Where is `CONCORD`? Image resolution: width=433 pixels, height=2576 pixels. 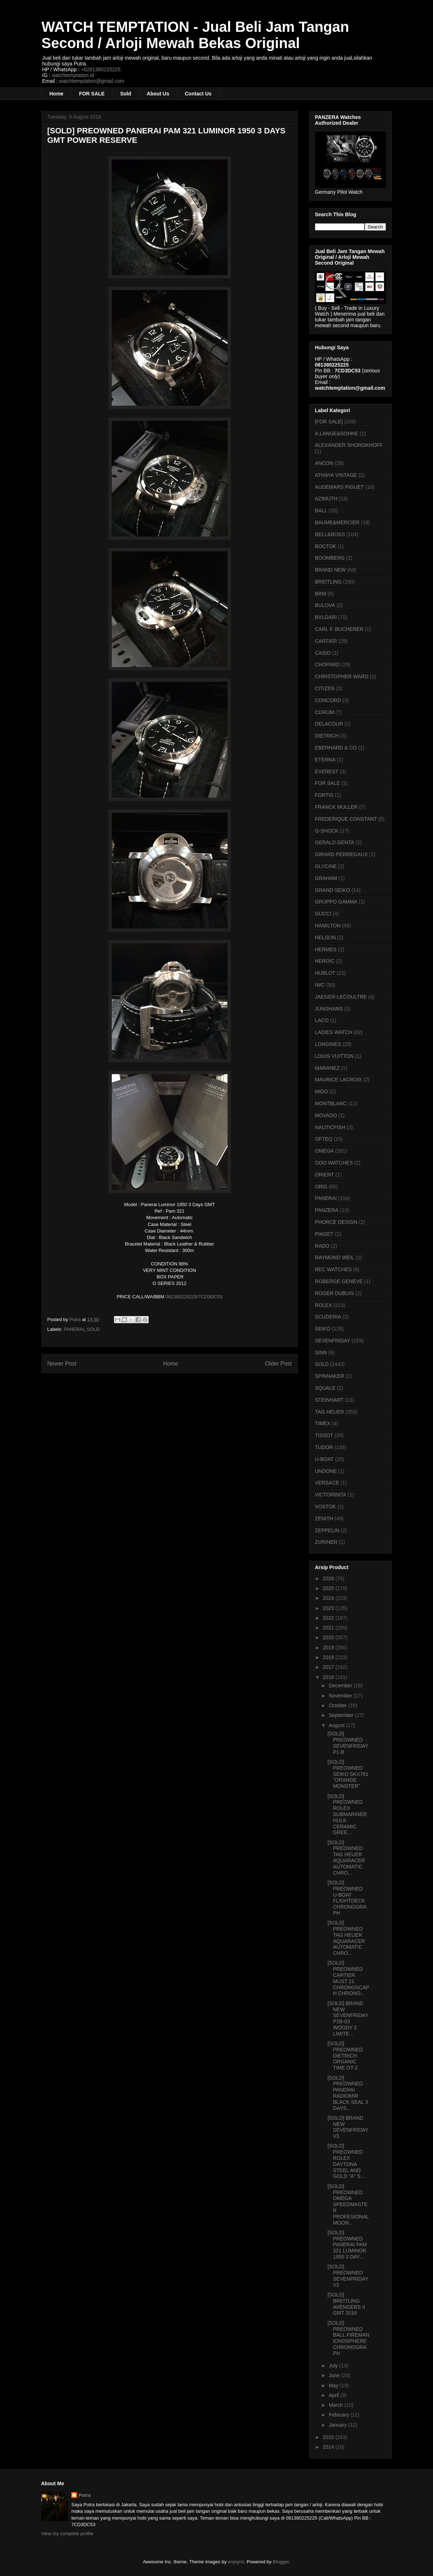
CONCORD is located at coordinates (328, 700).